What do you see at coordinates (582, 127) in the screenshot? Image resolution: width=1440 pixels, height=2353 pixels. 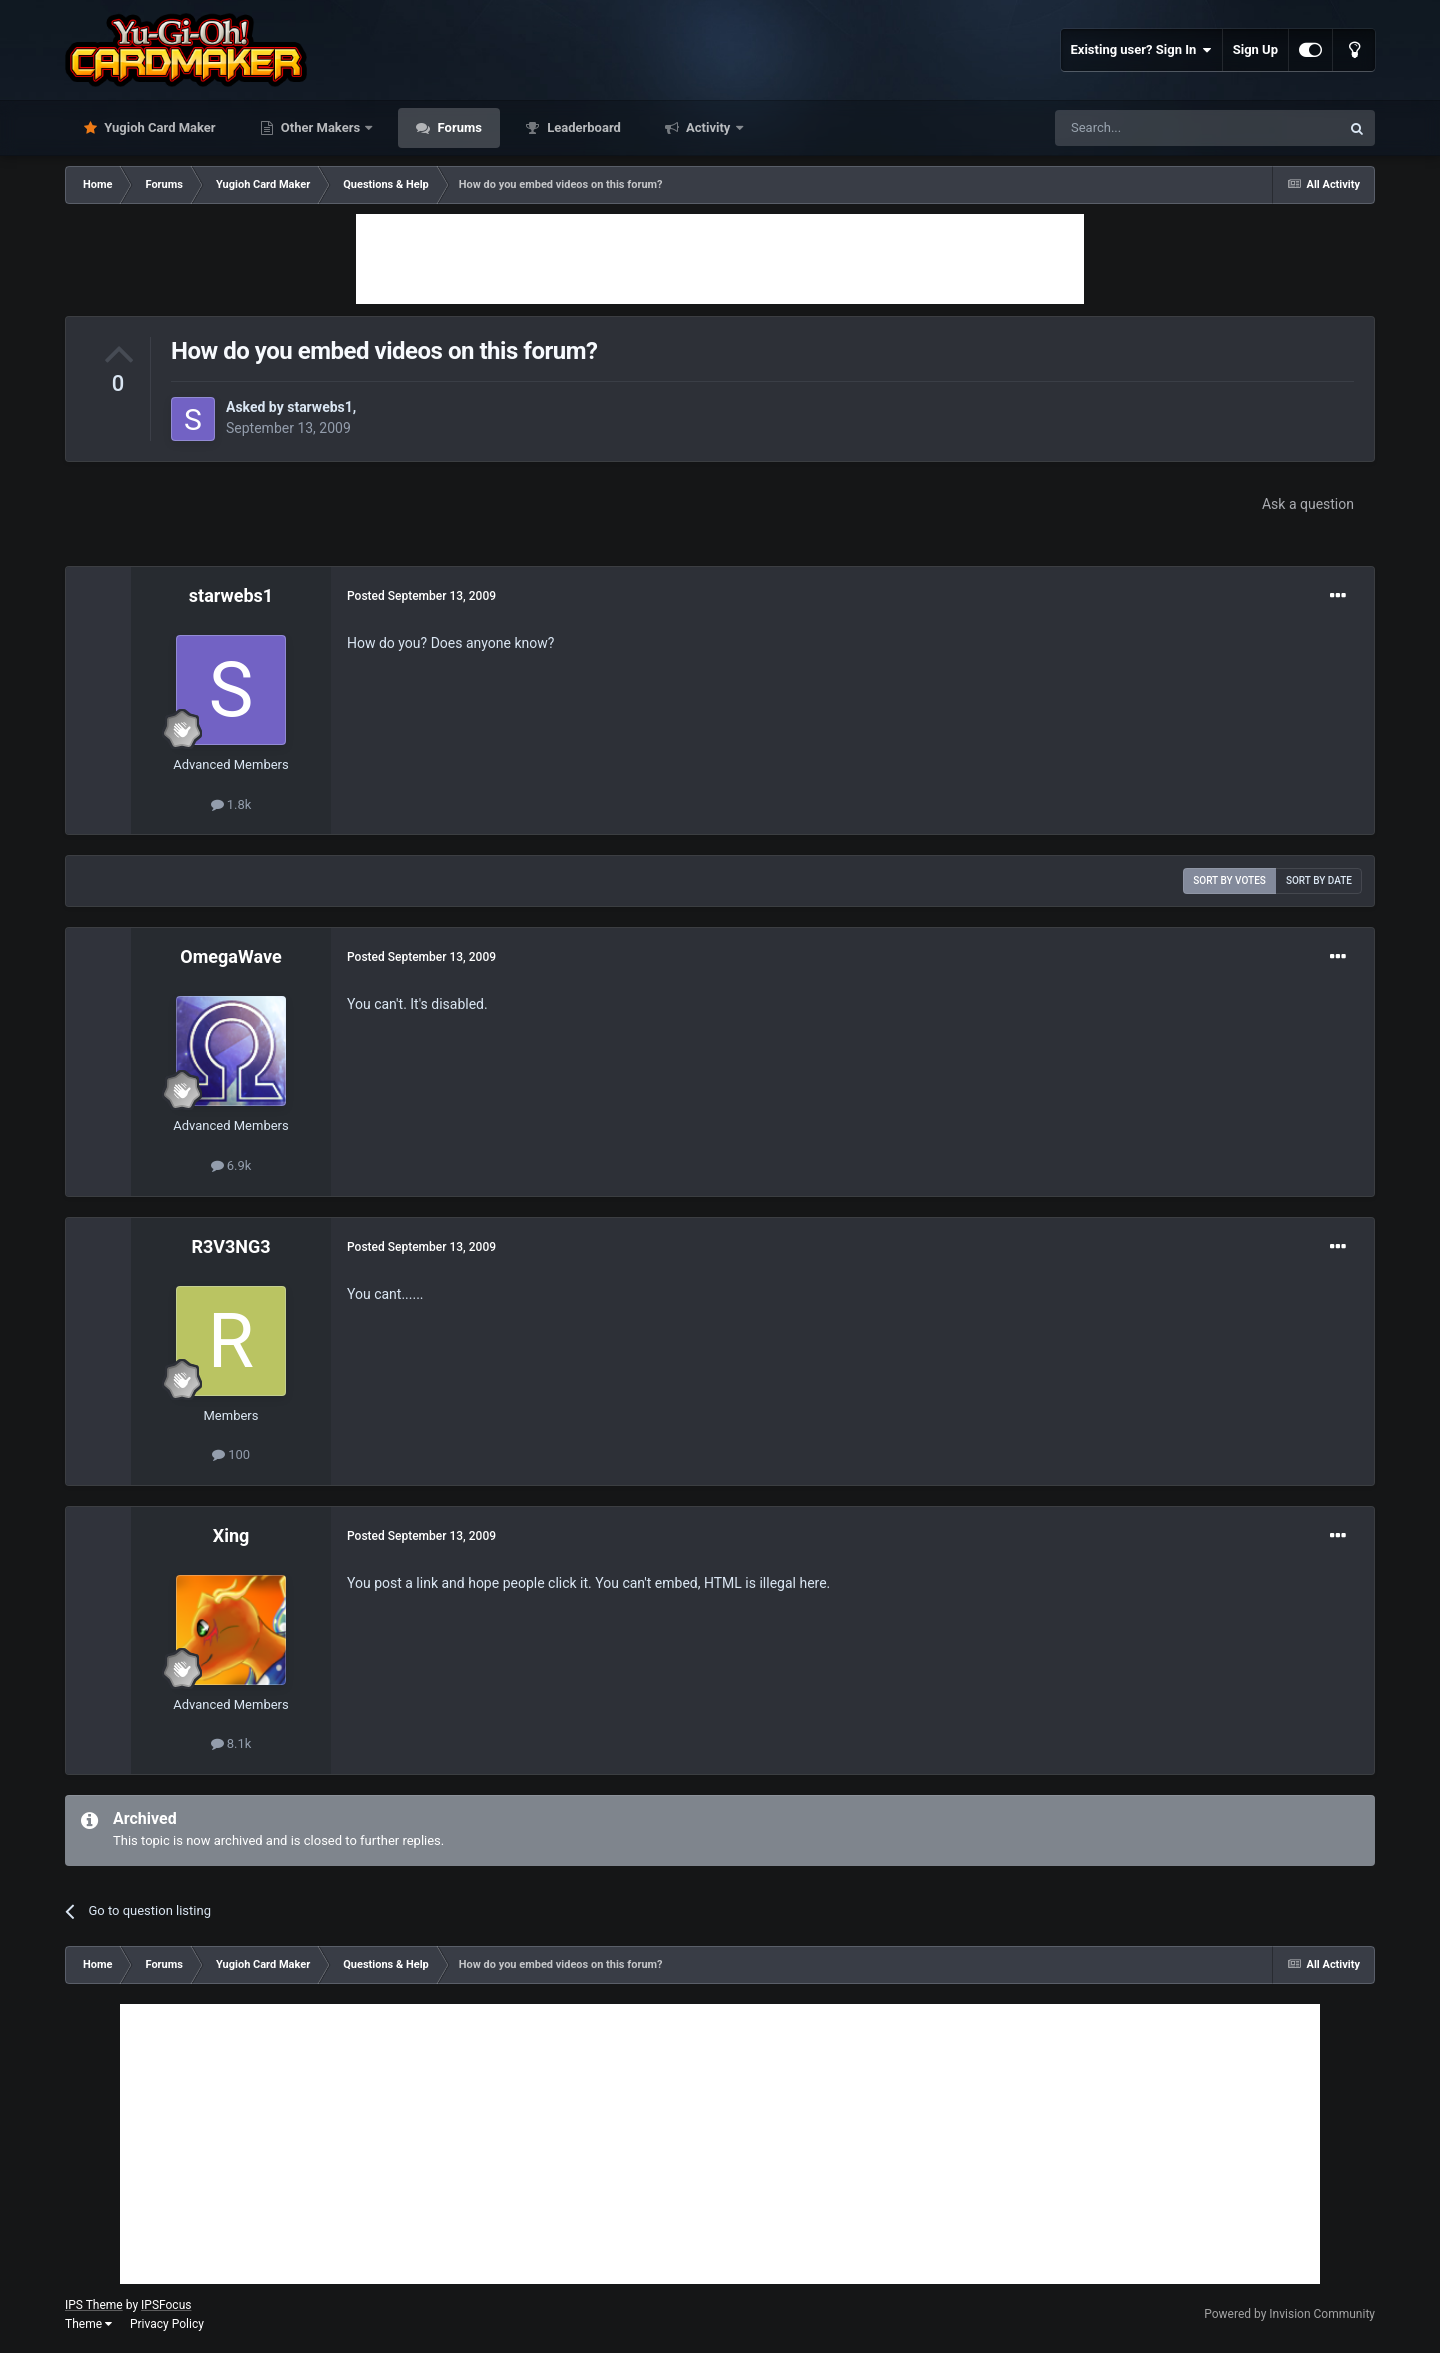 I see `Leaderboard` at bounding box center [582, 127].